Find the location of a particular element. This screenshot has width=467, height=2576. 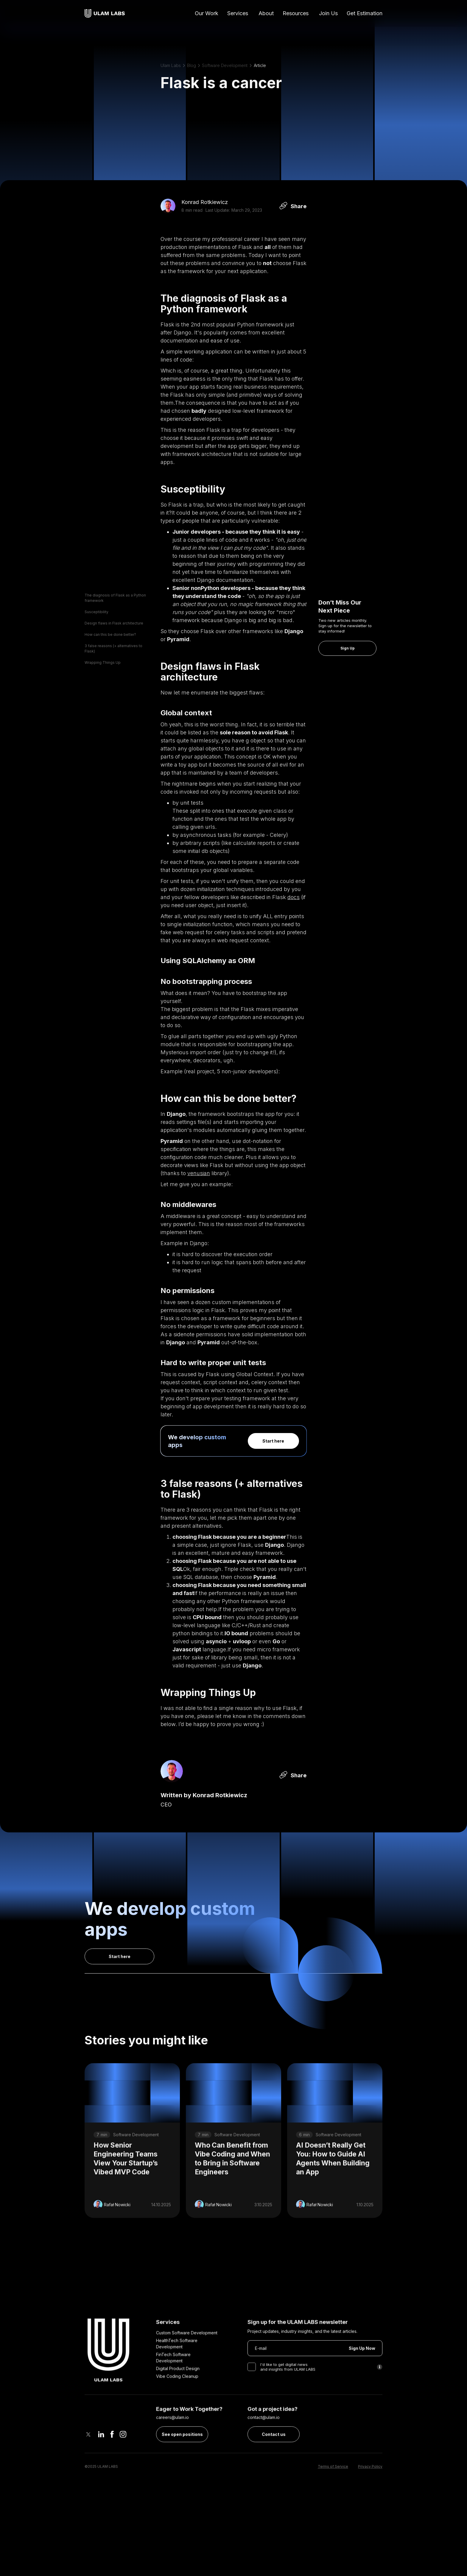

Wrapping Things Up is located at coordinates (103, 662).